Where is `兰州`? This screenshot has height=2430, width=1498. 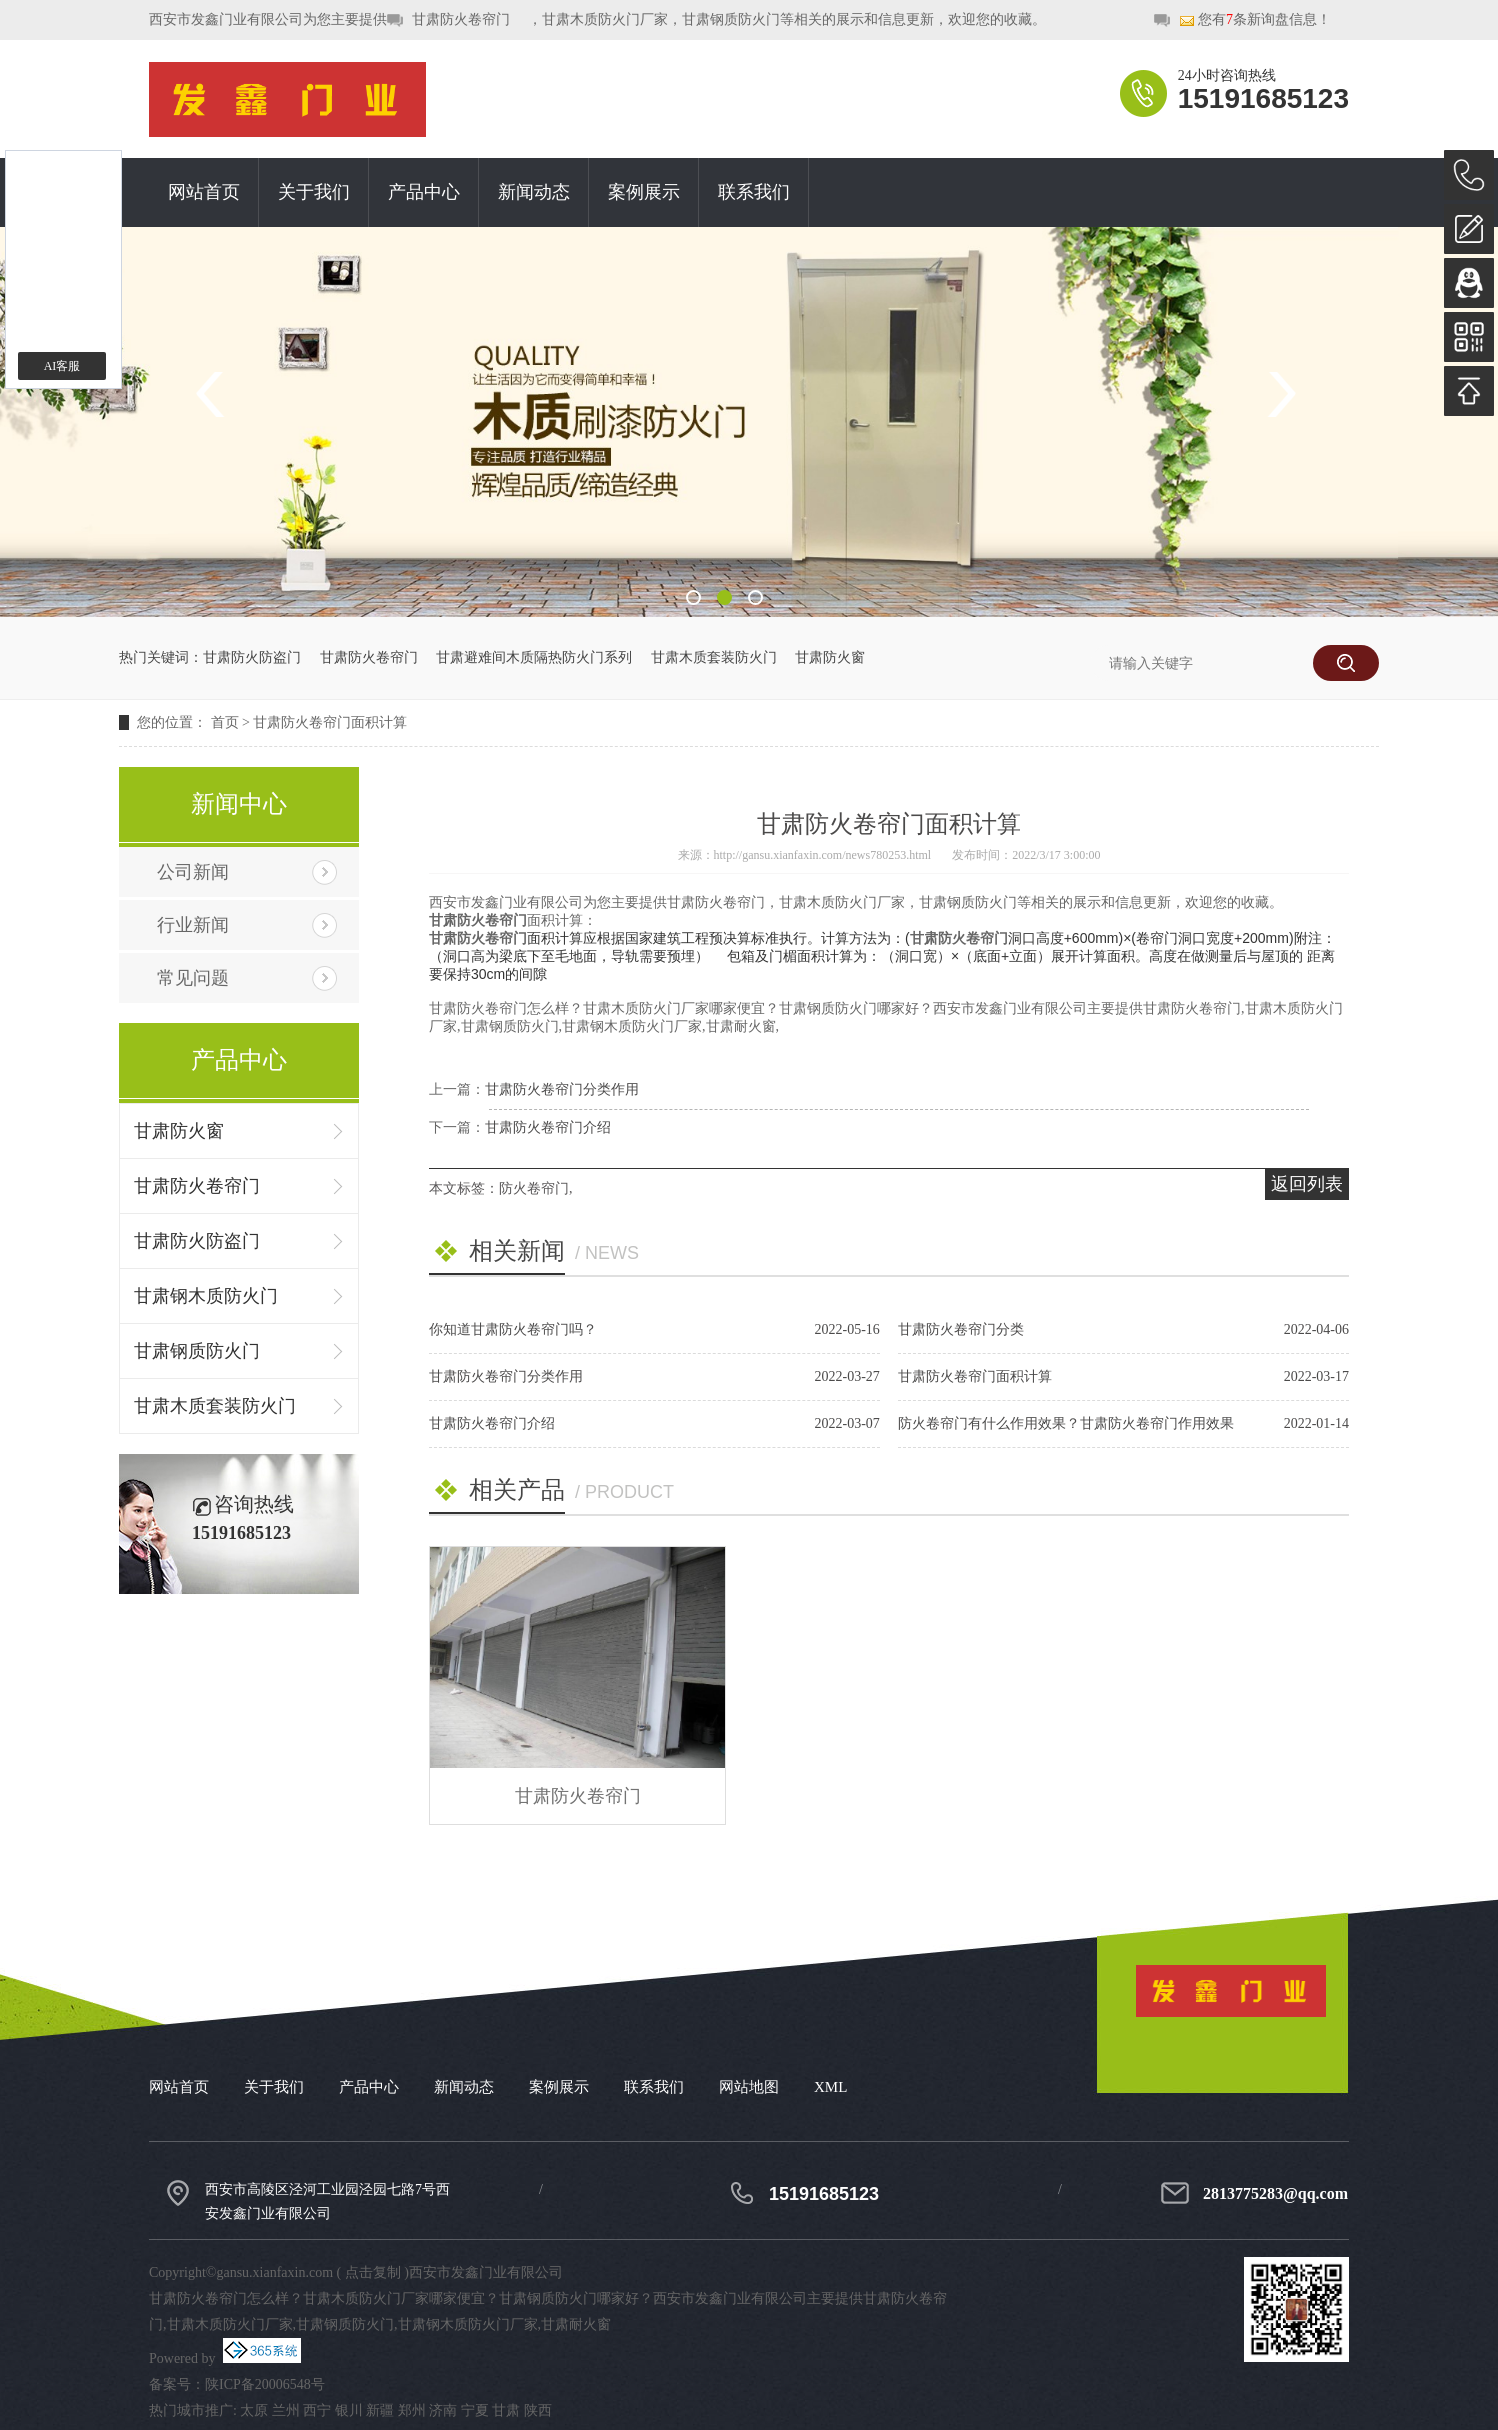 兰州 is located at coordinates (286, 2410).